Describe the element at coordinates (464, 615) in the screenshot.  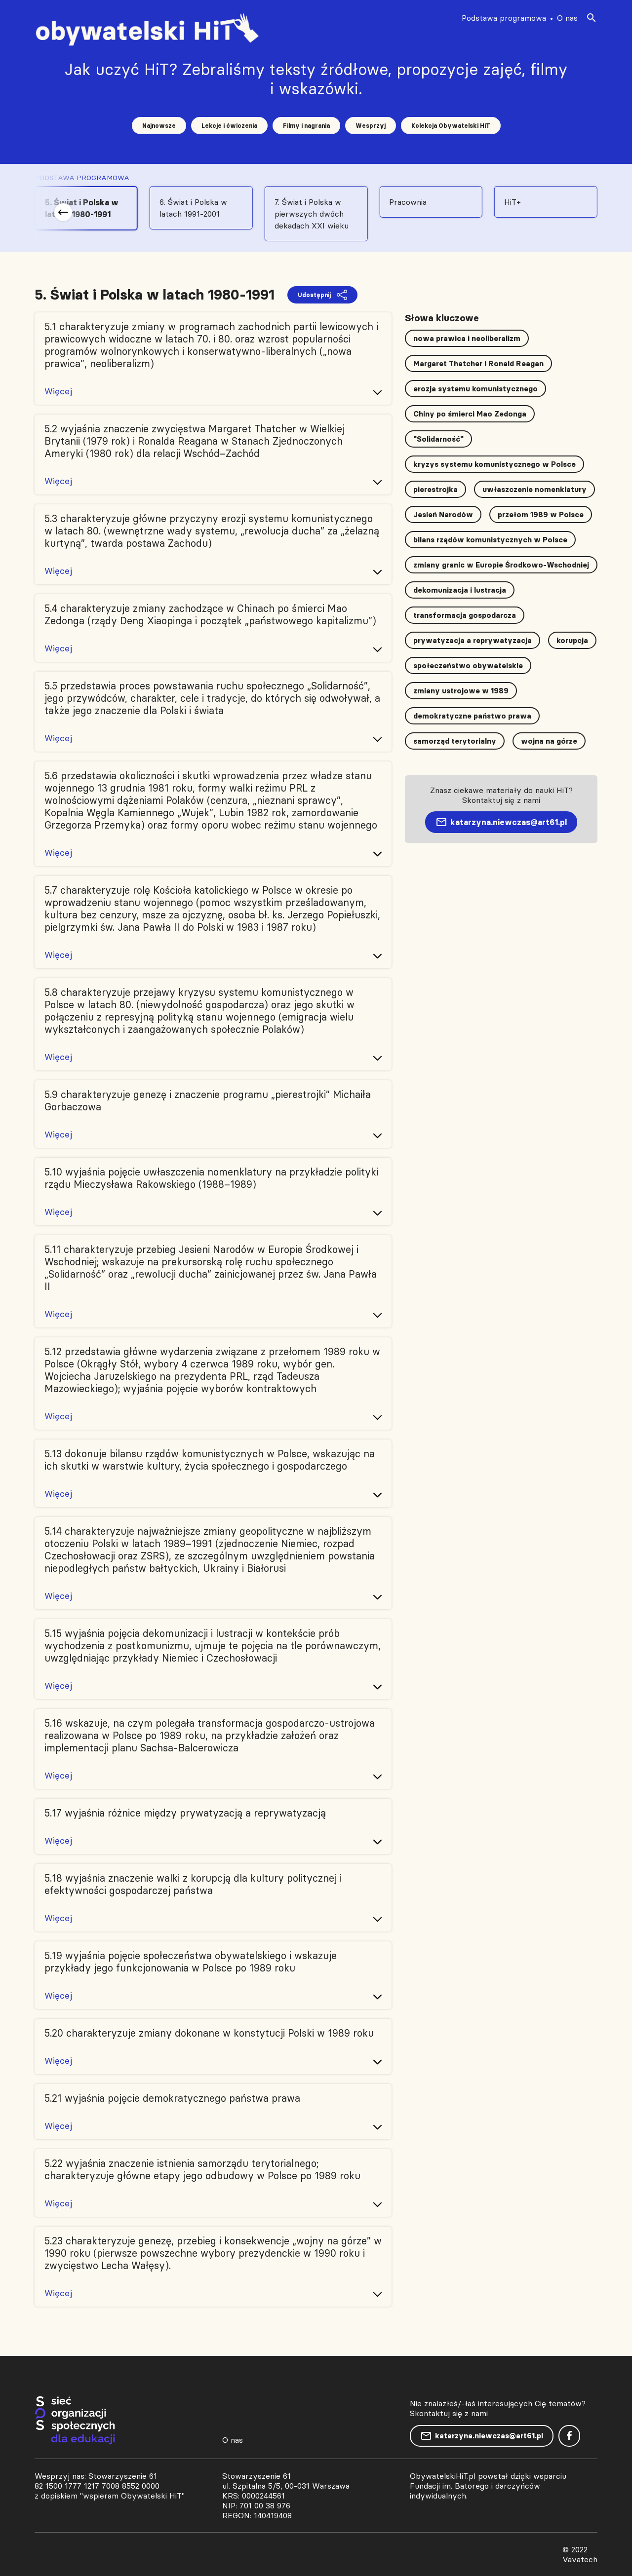
I see `transformacja gospodarcza` at that location.